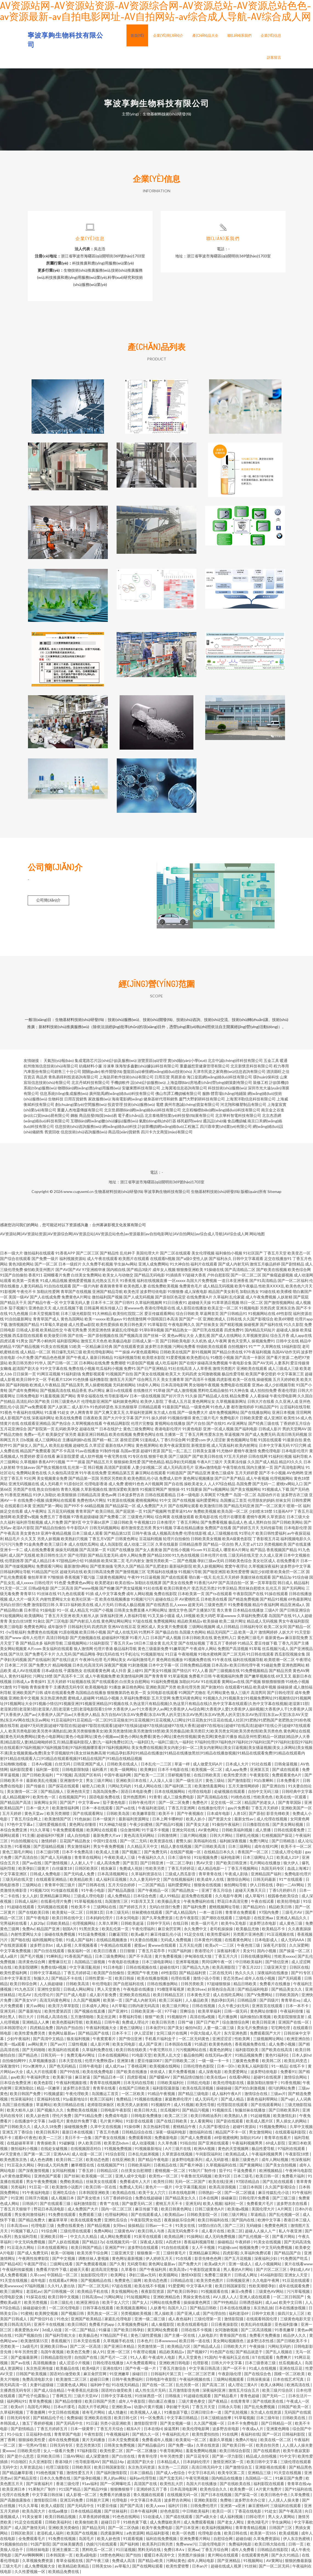 Image resolution: width=313 pixels, height=2576 pixels. What do you see at coordinates (196, 2139) in the screenshot?
I see `国产成人免费观看` at bounding box center [196, 2139].